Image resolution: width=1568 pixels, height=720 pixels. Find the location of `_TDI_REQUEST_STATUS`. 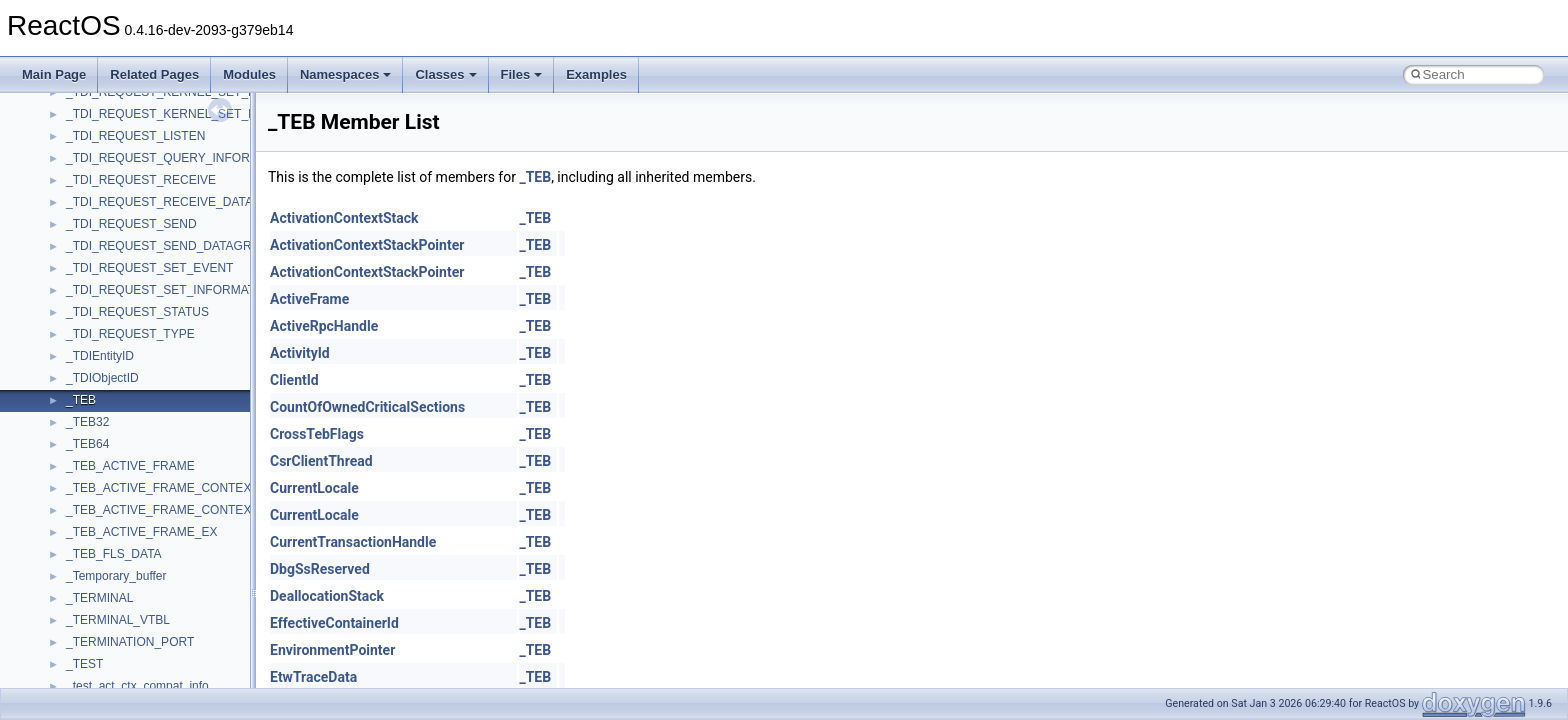

_TDI_REQUEST_STATUS is located at coordinates (137, 312).